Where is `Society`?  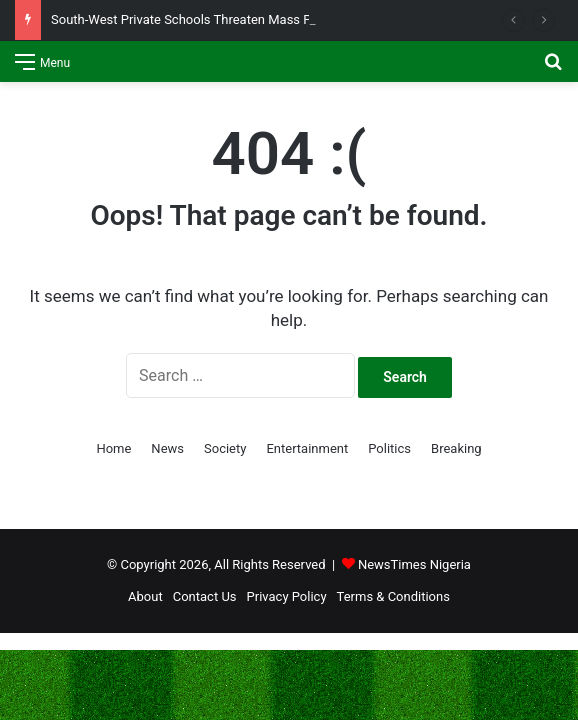 Society is located at coordinates (225, 448).